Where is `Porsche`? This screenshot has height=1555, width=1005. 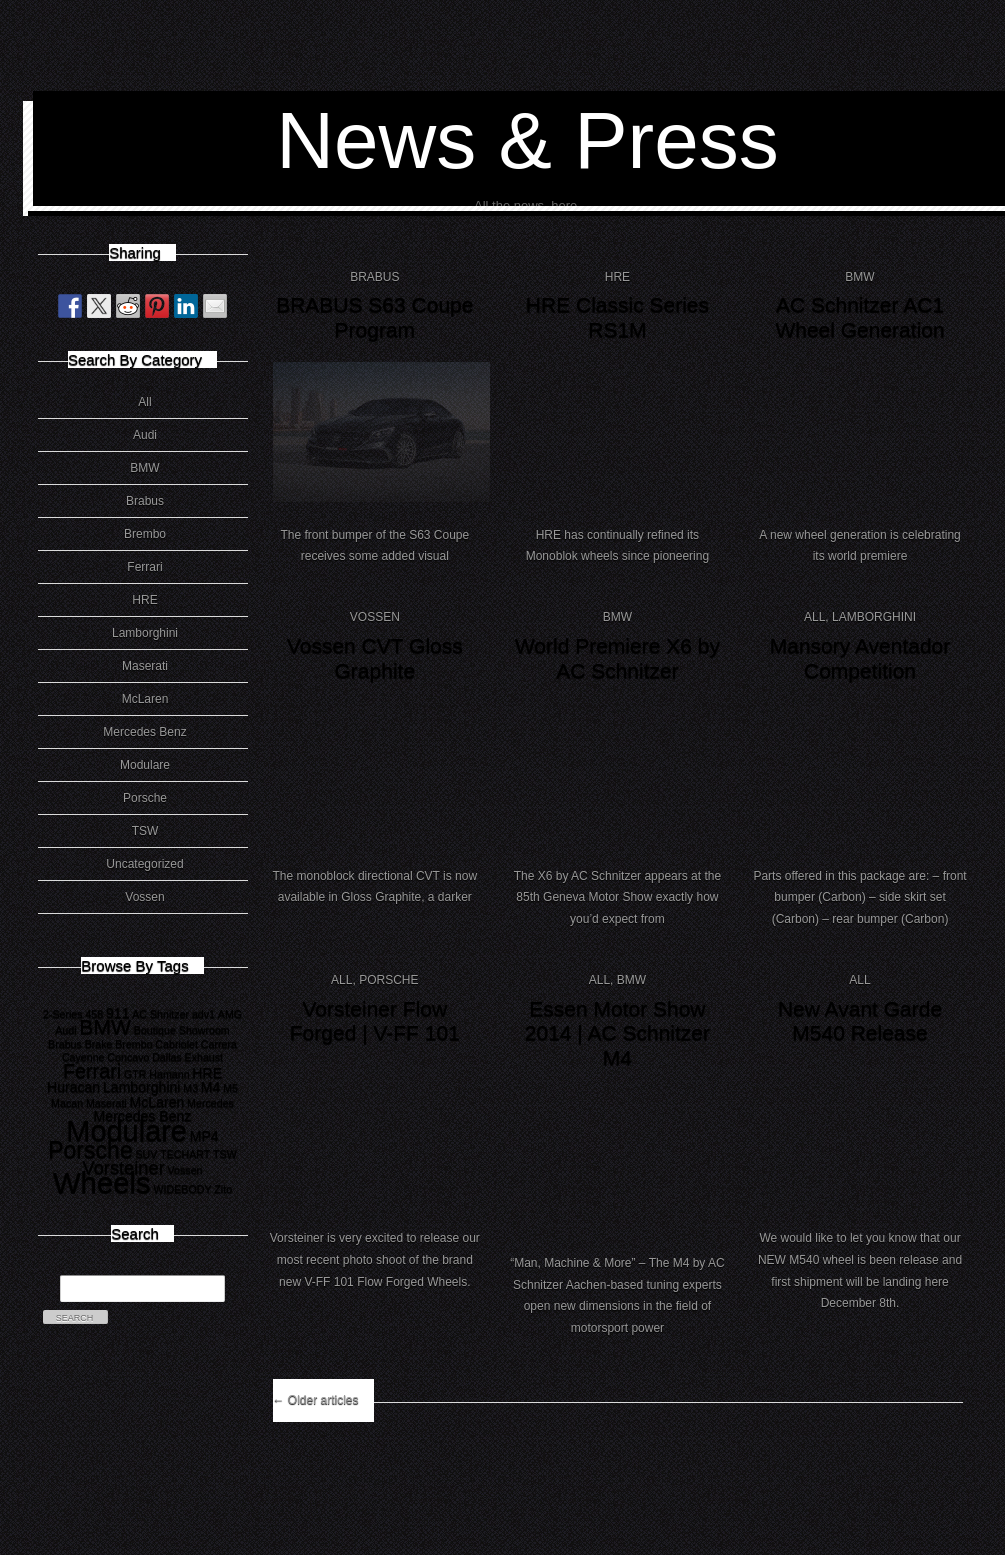 Porsche is located at coordinates (145, 798).